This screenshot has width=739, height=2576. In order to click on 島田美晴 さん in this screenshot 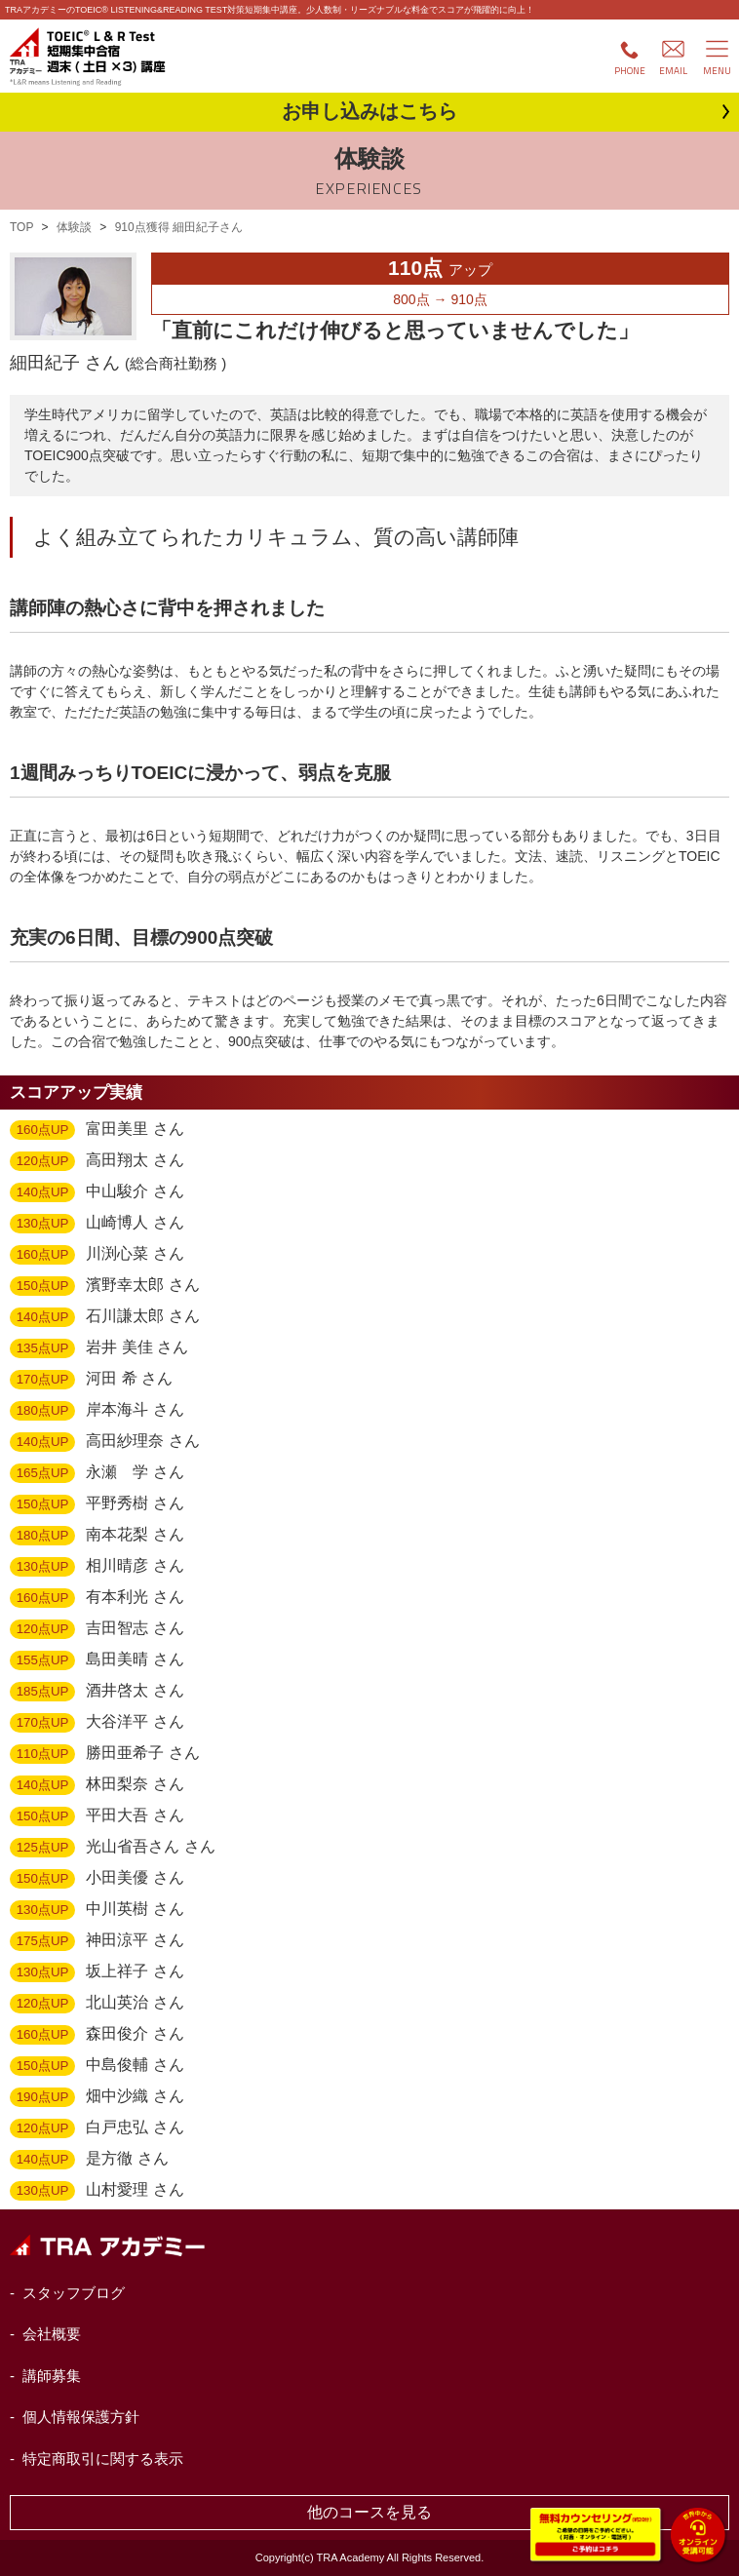, I will do `click(97, 1660)`.